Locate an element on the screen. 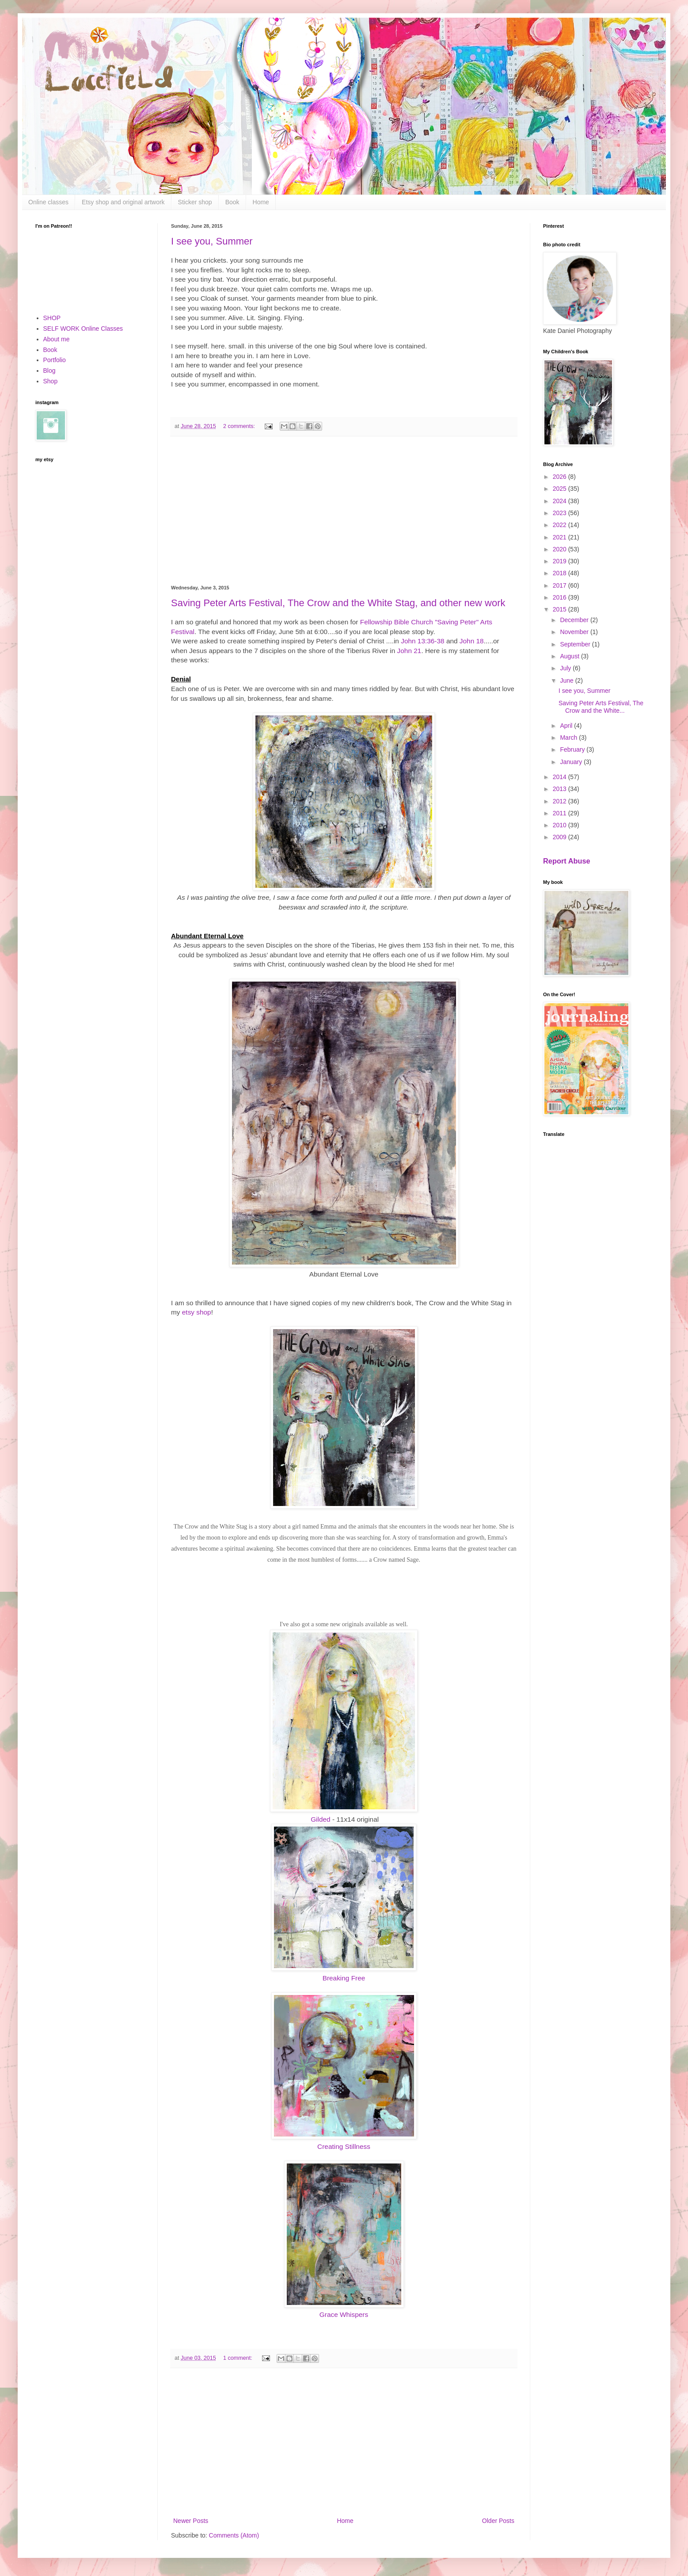  SHOP is located at coordinates (52, 317).